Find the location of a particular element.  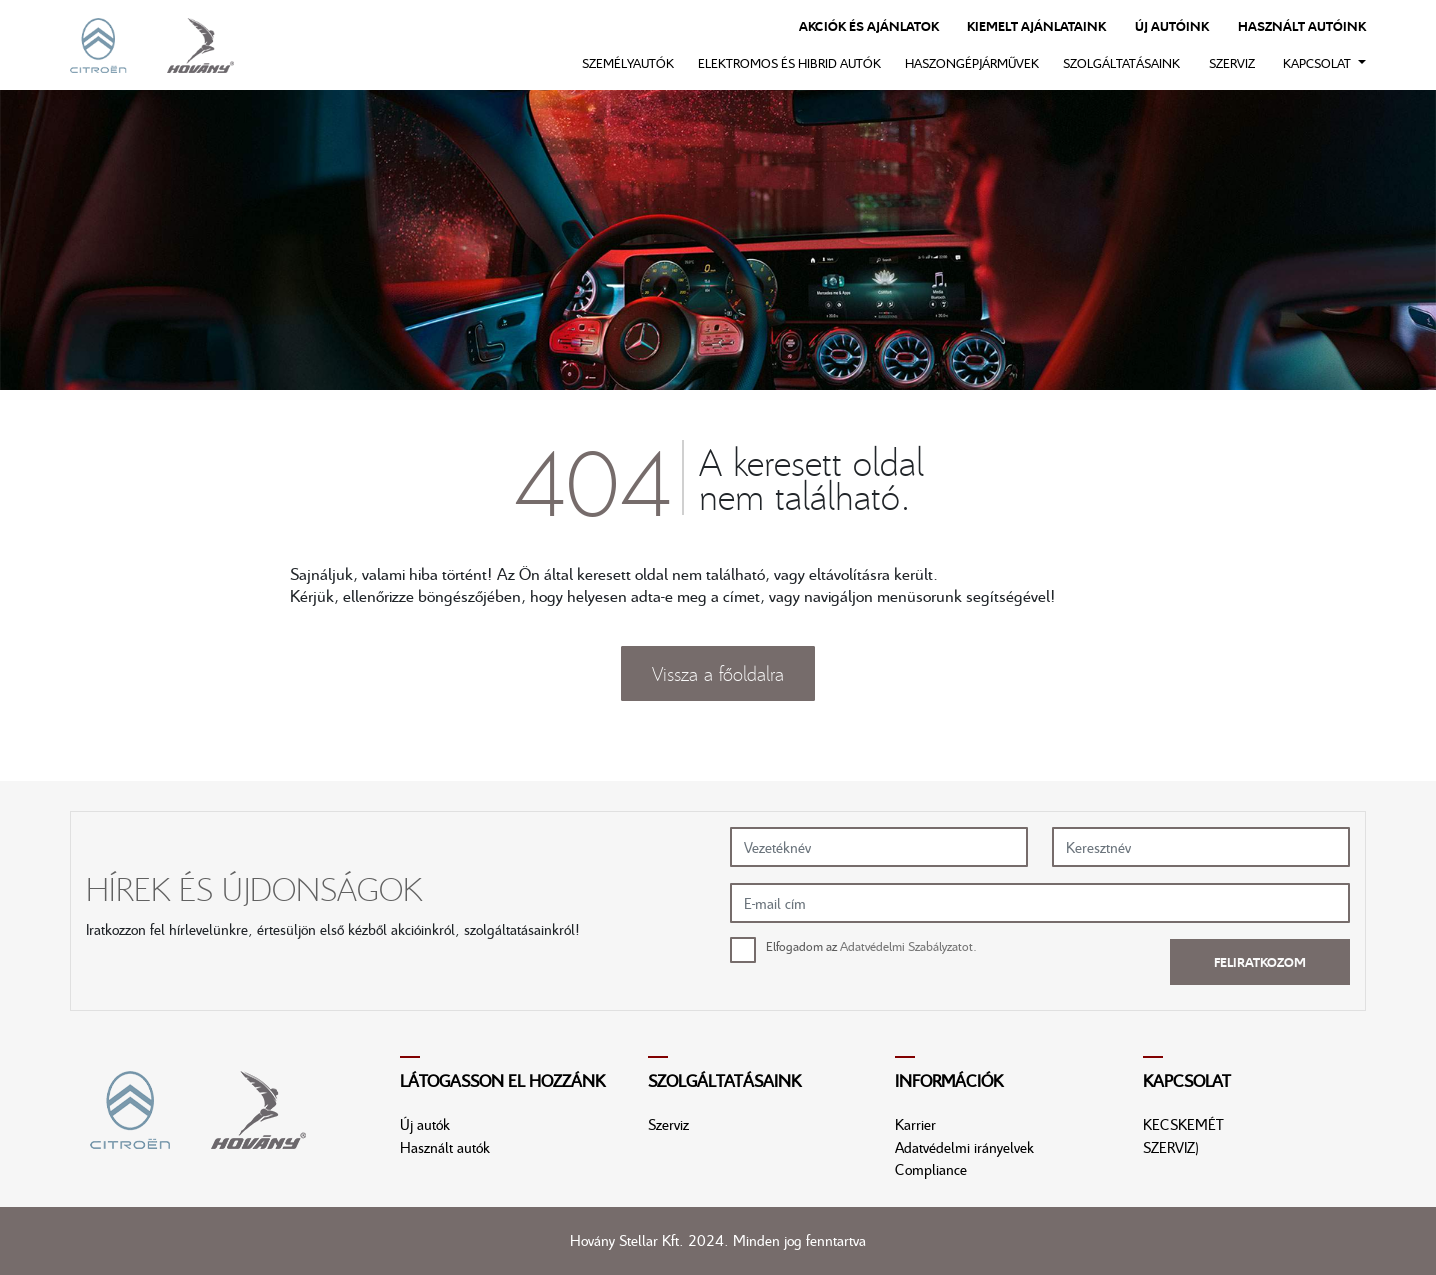

Kapcsolat [button] is located at coordinates (1318, 63).